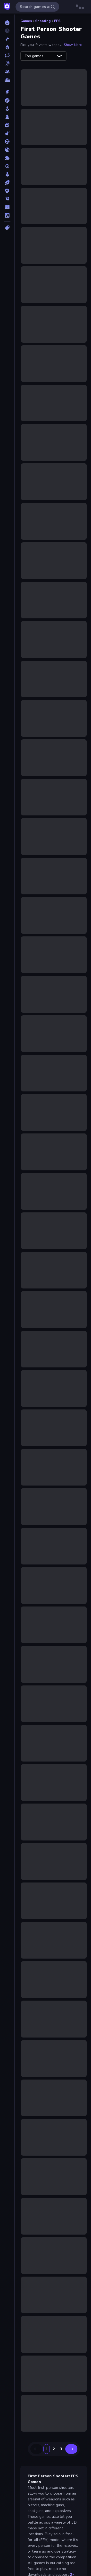 The height and width of the screenshot is (2576, 91). What do you see at coordinates (7, 133) in the screenshot?
I see `[Clicker]` at bounding box center [7, 133].